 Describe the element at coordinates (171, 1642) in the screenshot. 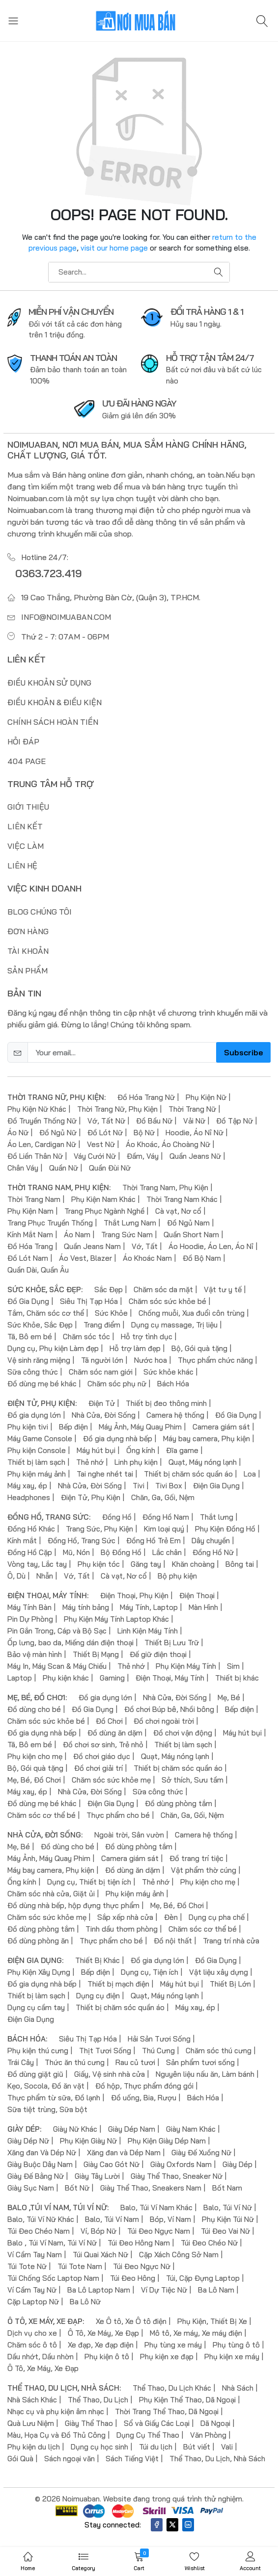

I see `Thiết Bị Lưu Trữ` at that location.